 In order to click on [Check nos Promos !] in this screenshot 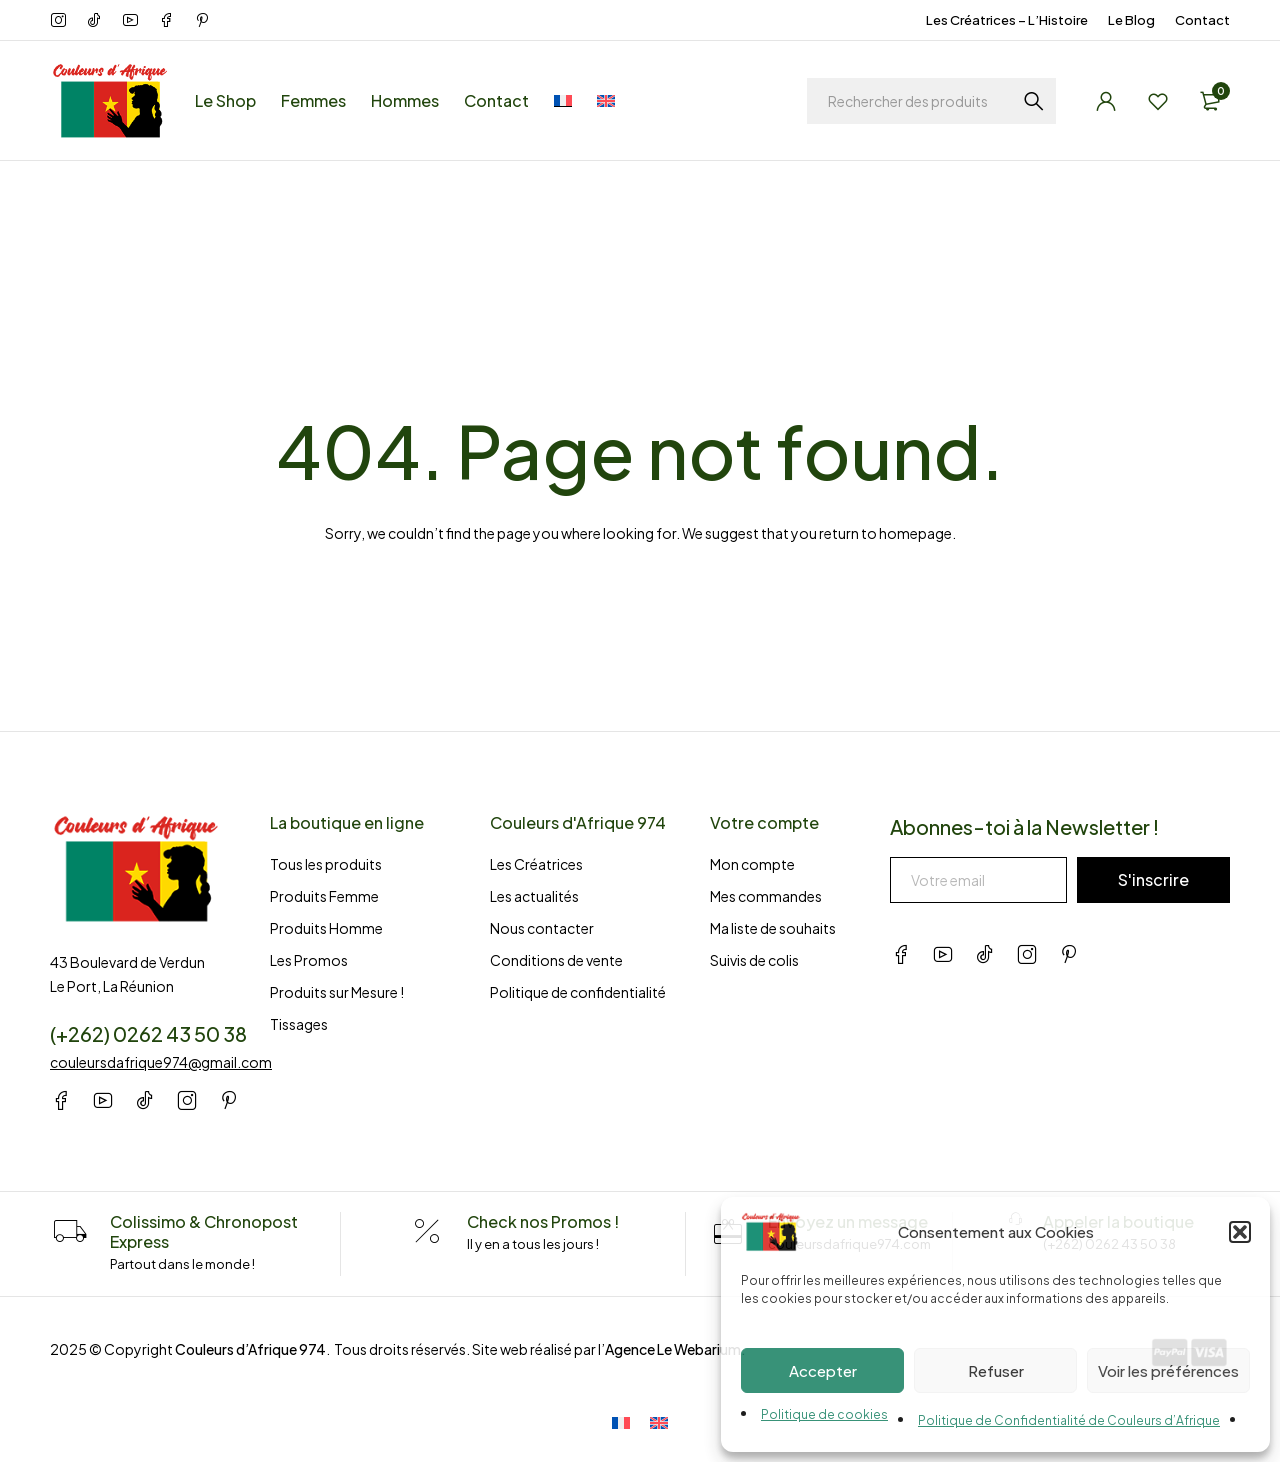, I will do `click(427, 1232)`.